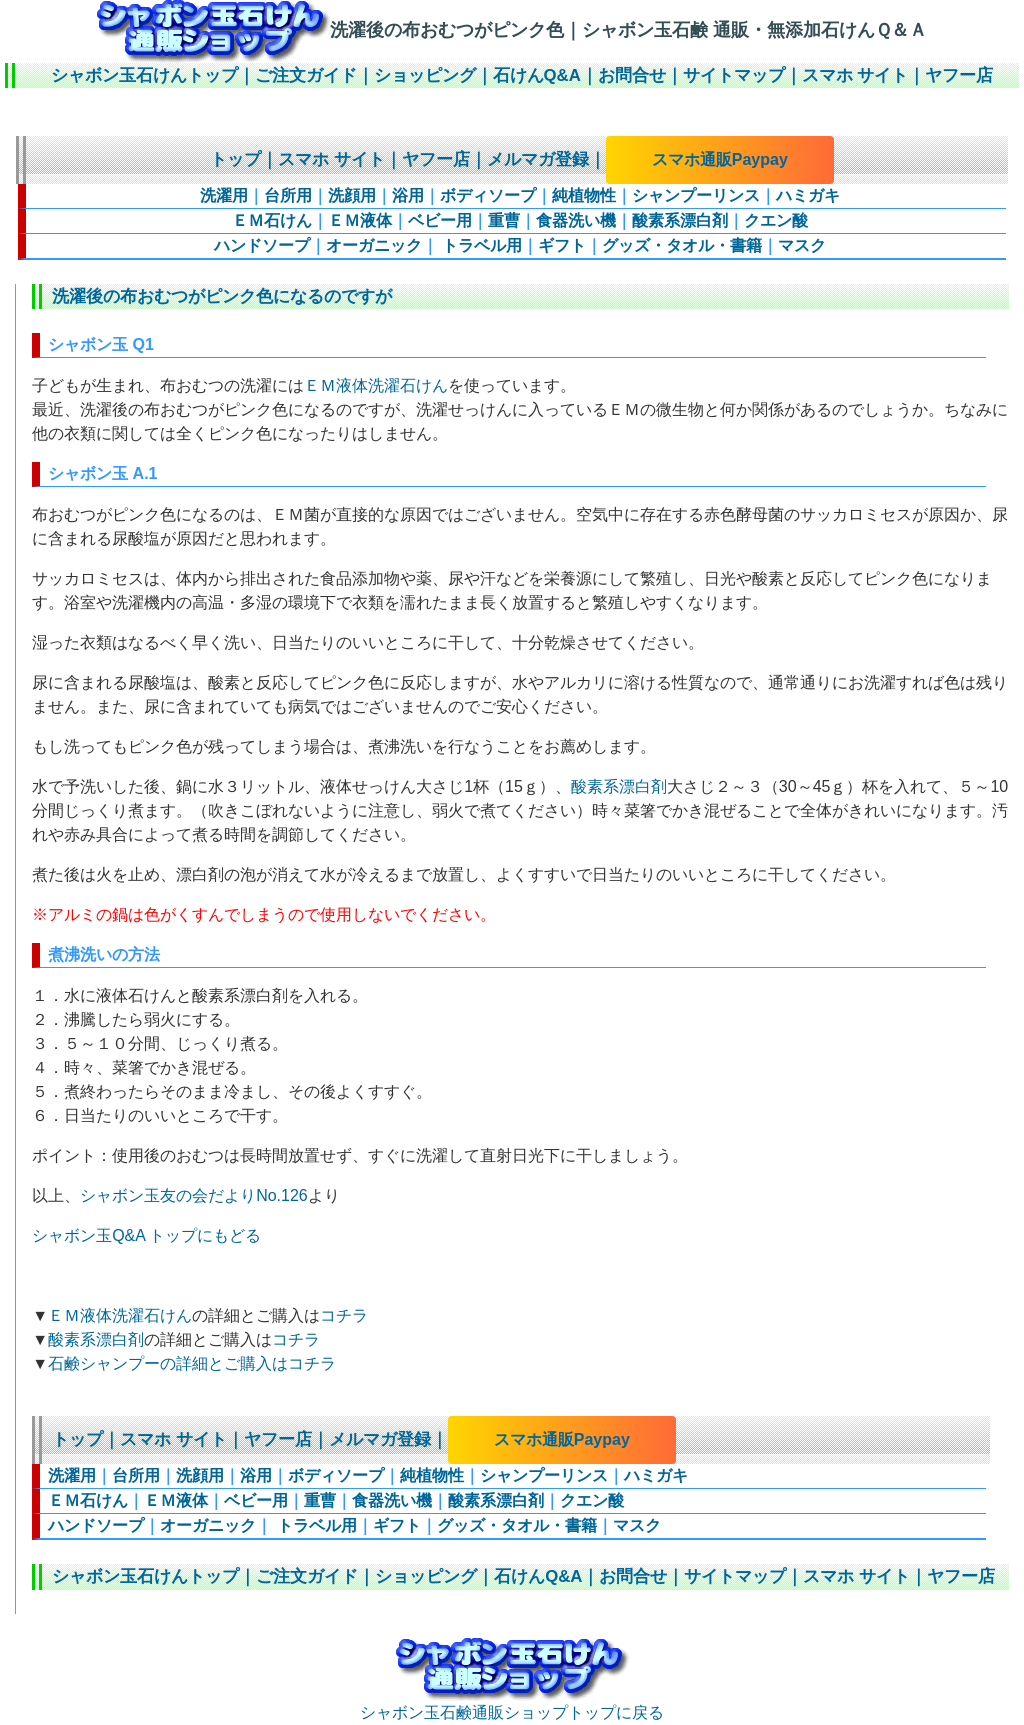  Describe the element at coordinates (192, 1363) in the screenshot. I see `石鹸シャンプーの詳細とご購入はコチラ` at that location.